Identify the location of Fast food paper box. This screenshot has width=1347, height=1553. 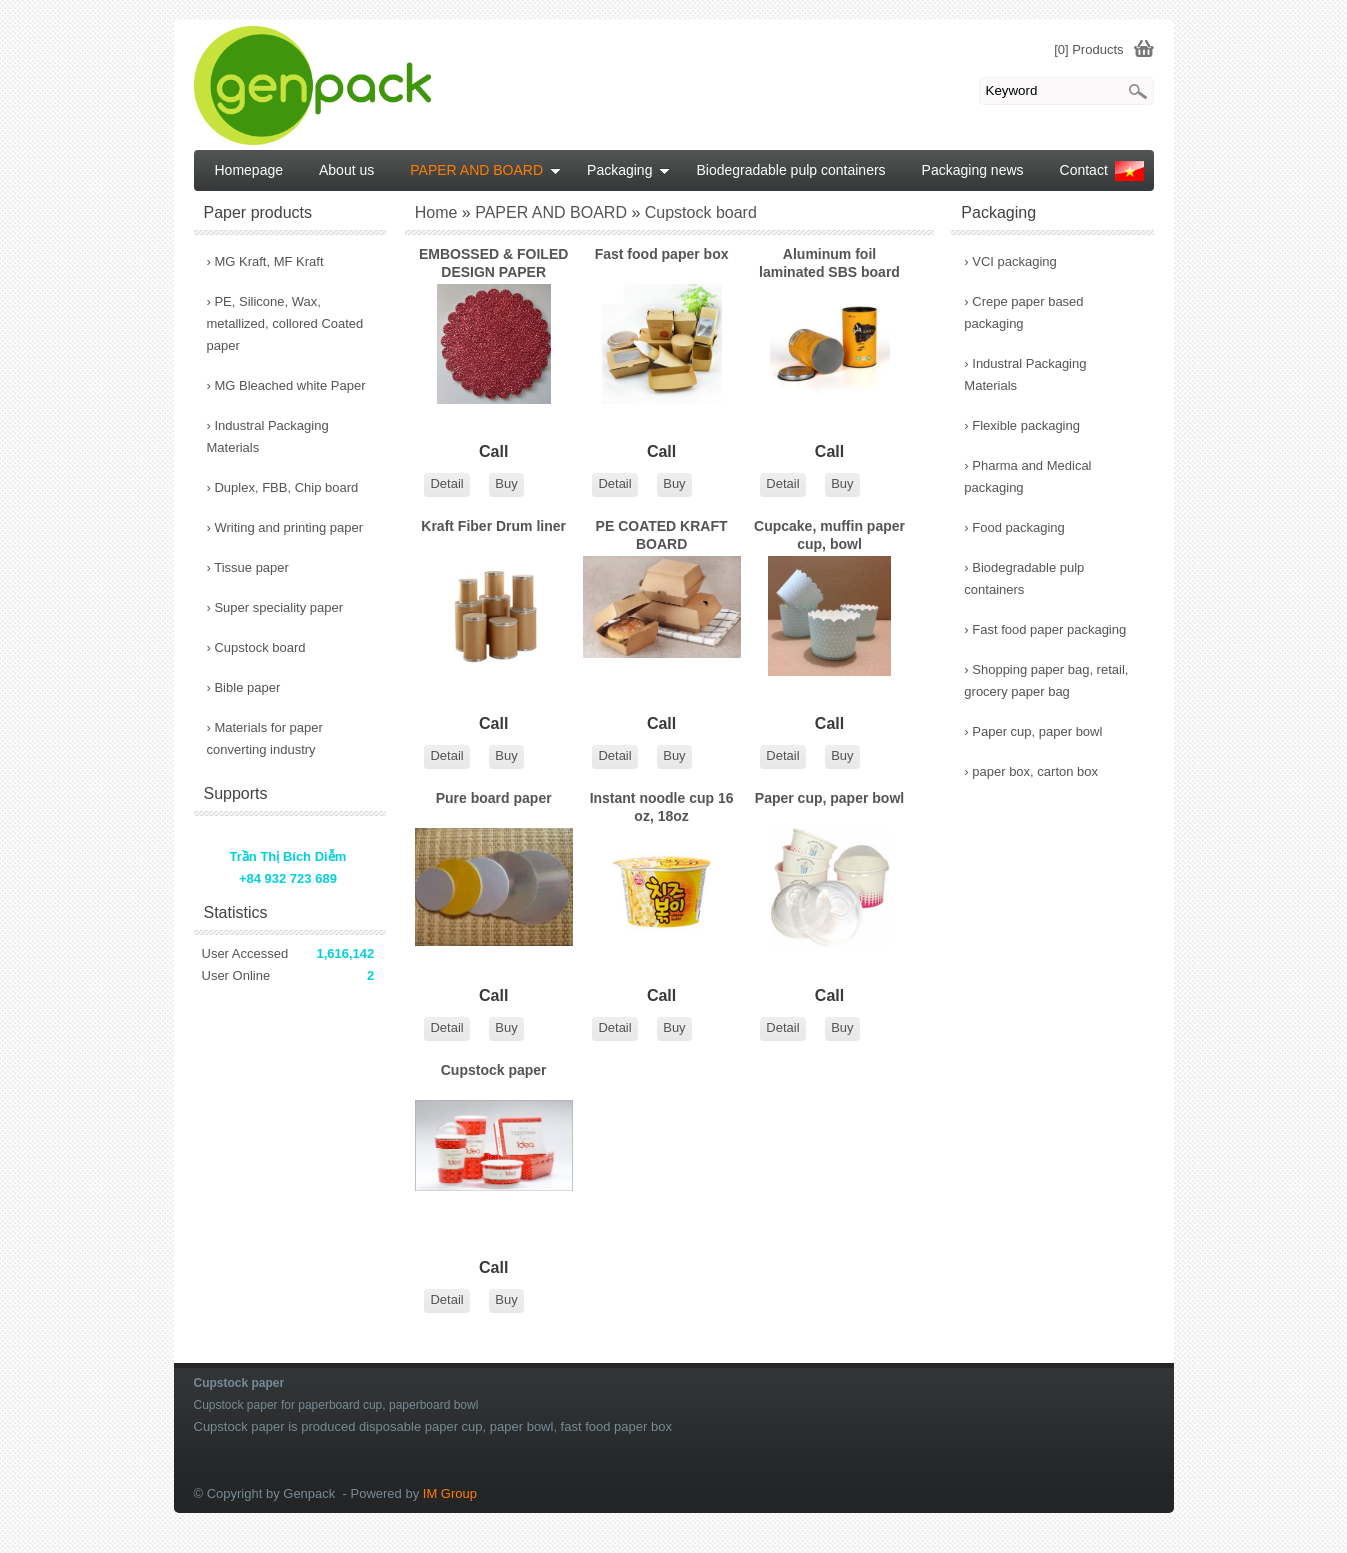
(662, 254).